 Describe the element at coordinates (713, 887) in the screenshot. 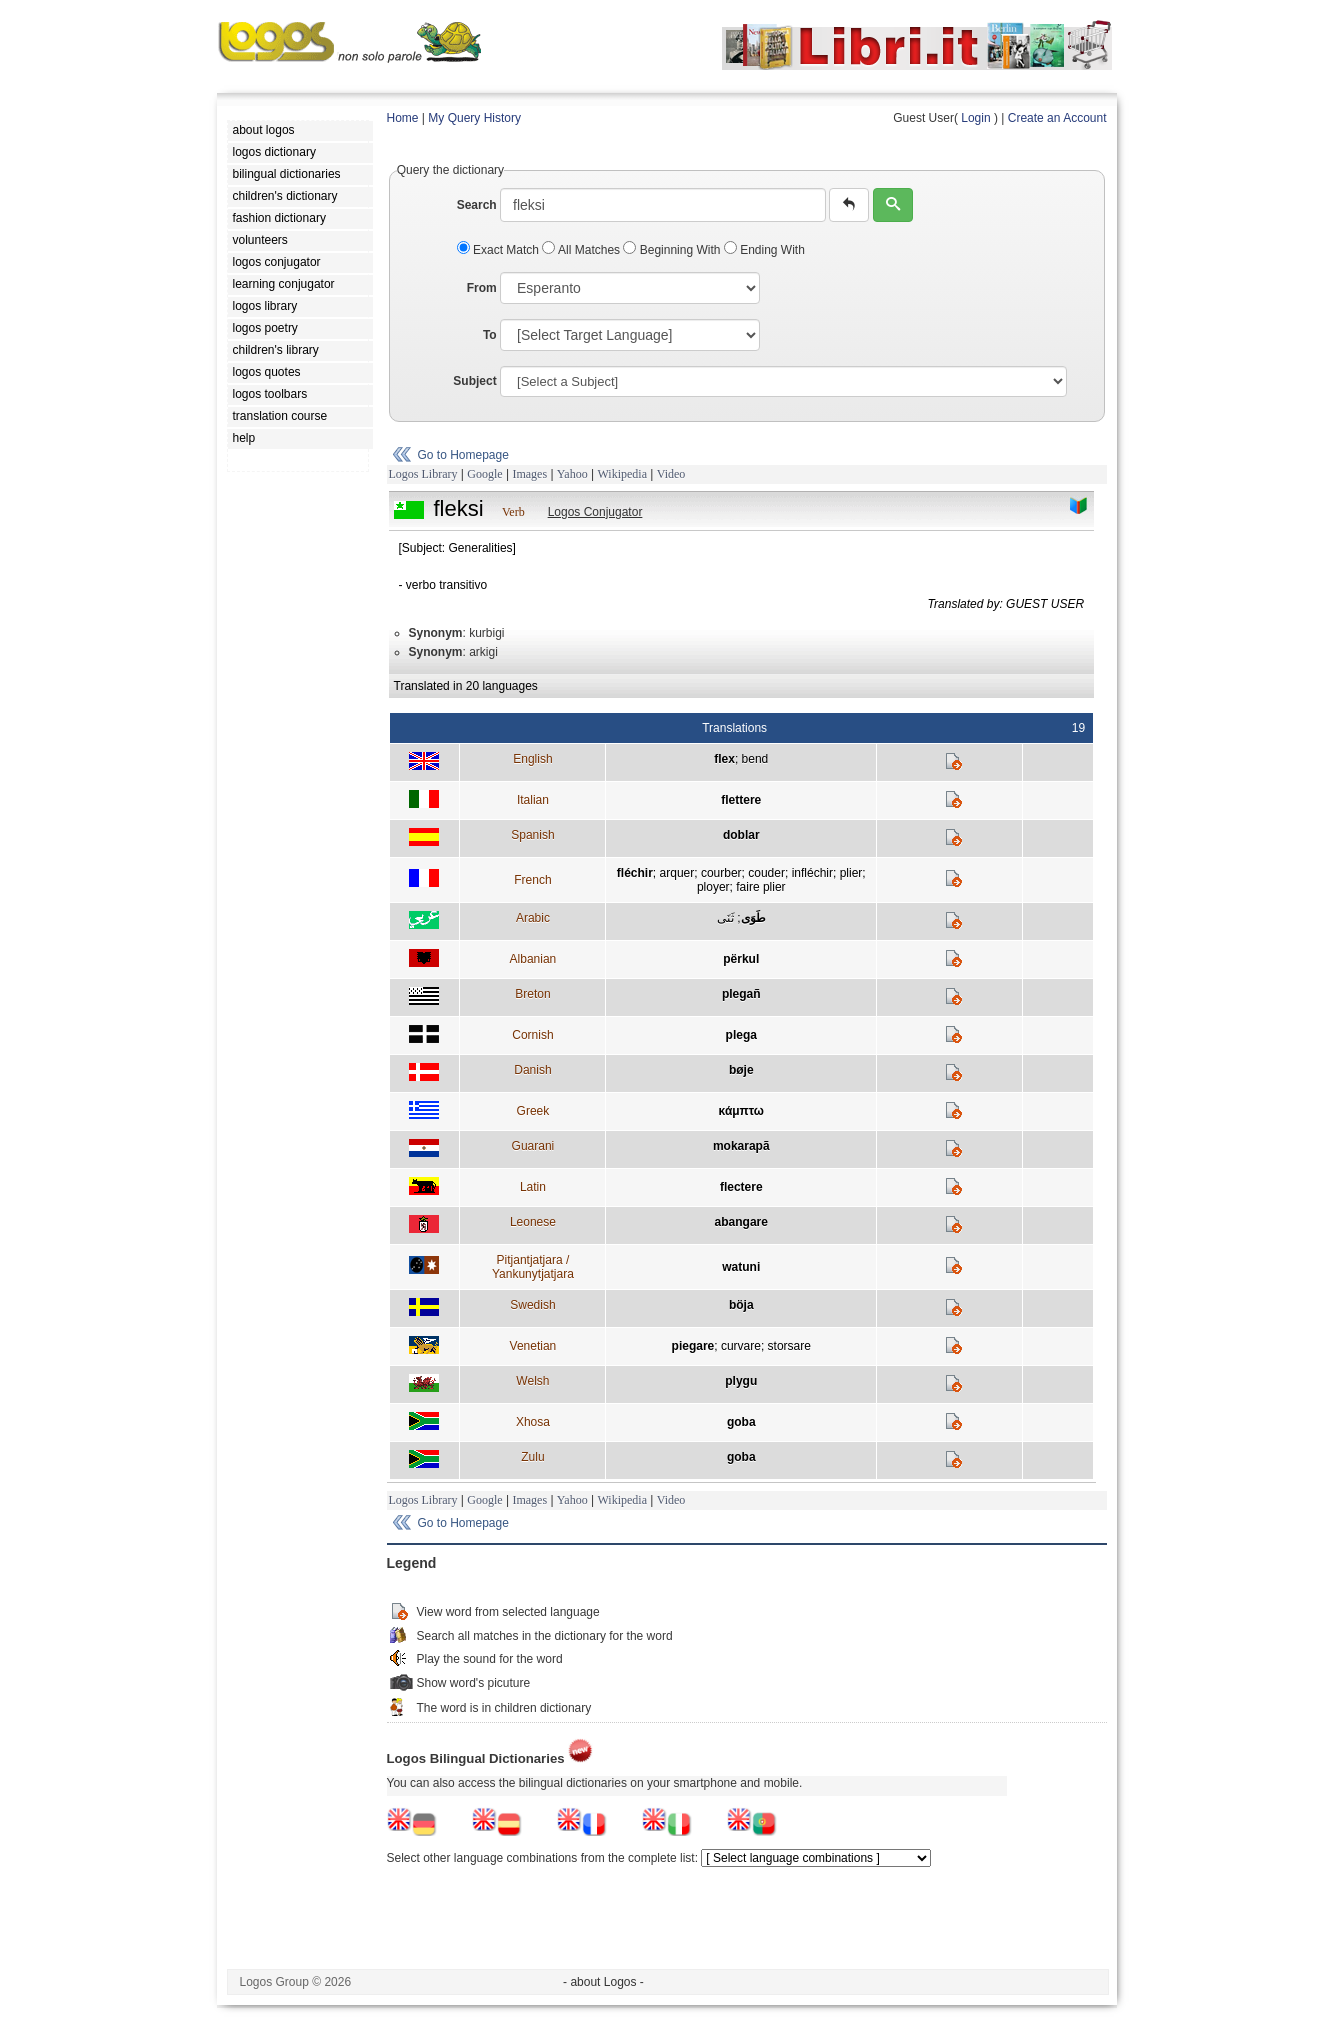

I see `ployer` at that location.